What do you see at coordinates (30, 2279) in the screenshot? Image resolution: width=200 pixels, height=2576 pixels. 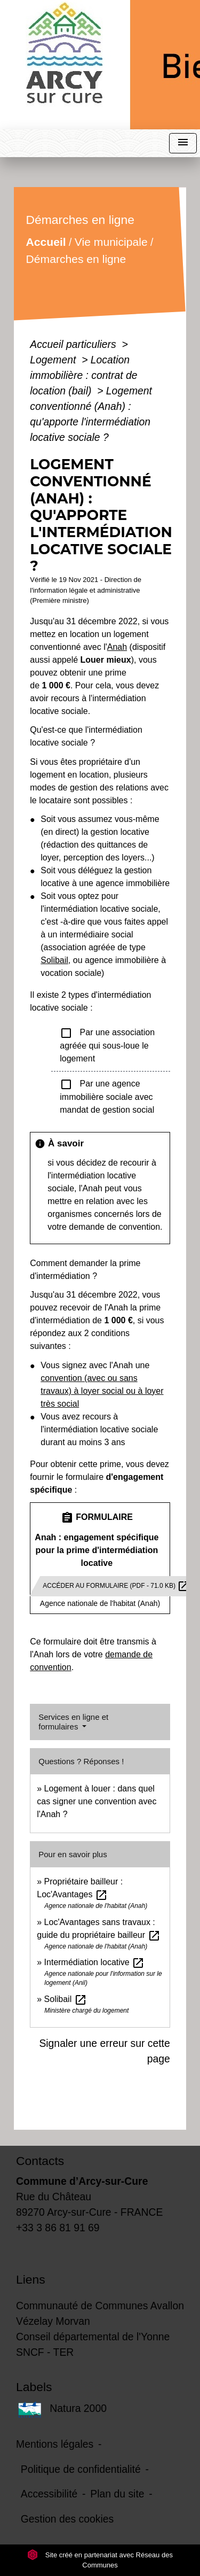 I see `Liens` at bounding box center [30, 2279].